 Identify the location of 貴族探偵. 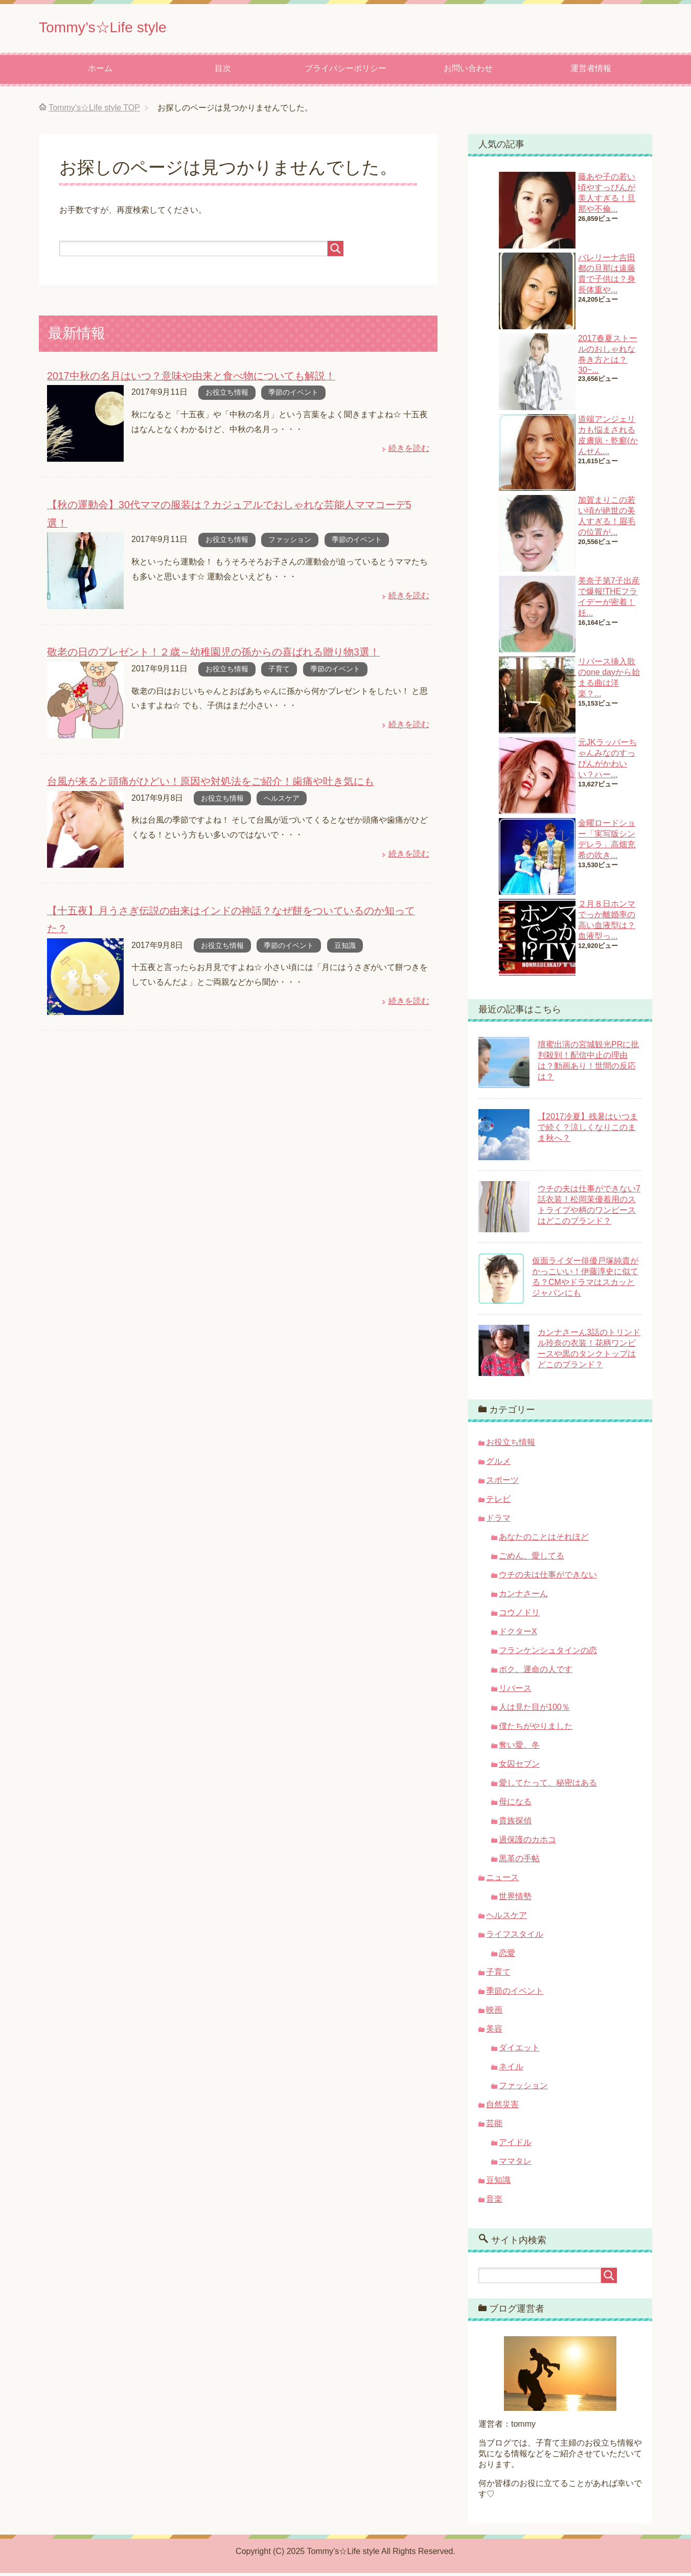
(515, 1823).